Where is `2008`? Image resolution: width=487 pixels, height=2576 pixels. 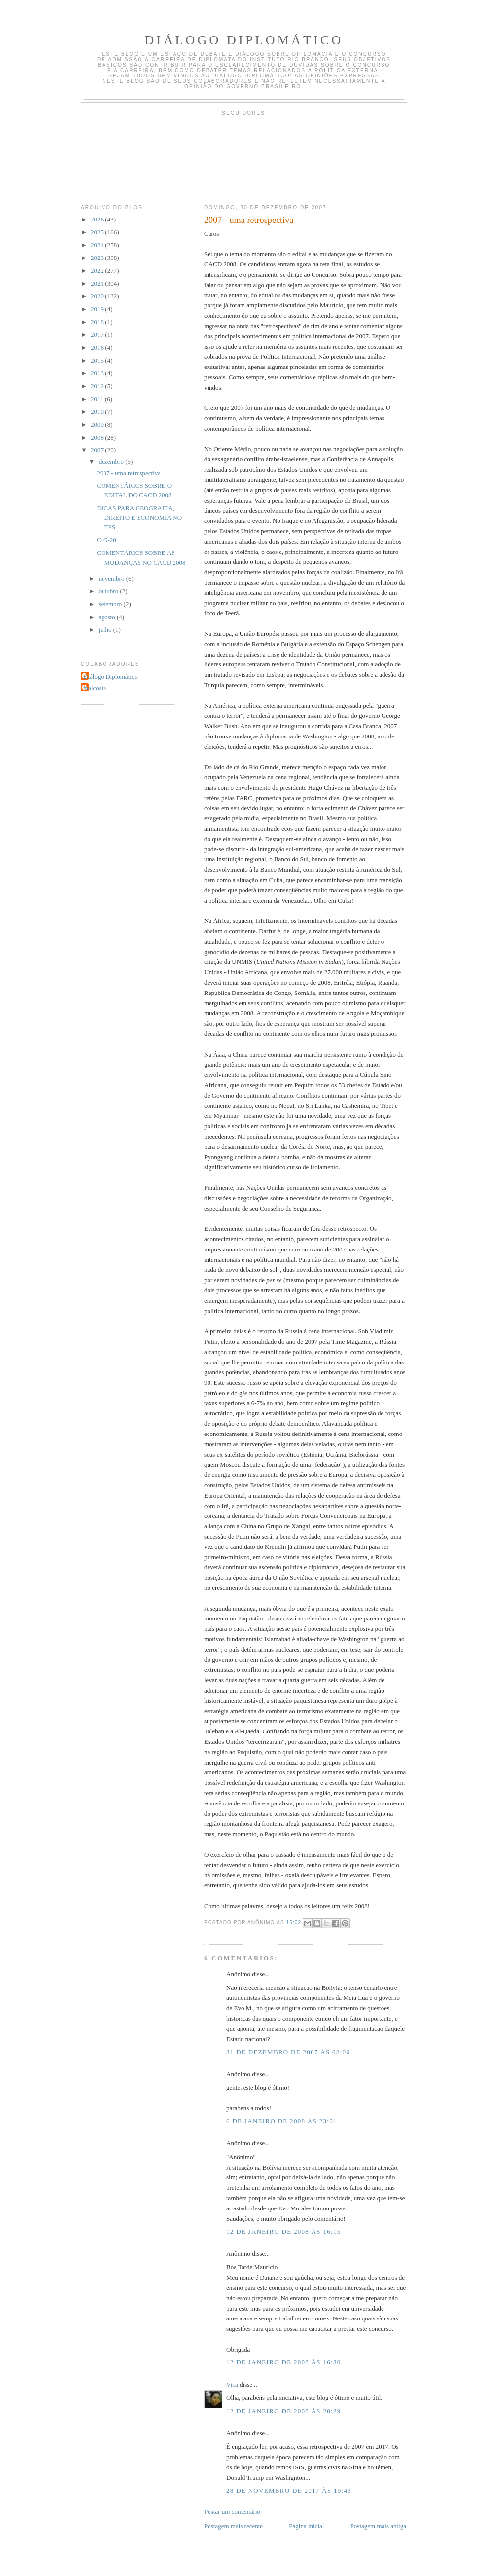
2008 is located at coordinates (98, 437).